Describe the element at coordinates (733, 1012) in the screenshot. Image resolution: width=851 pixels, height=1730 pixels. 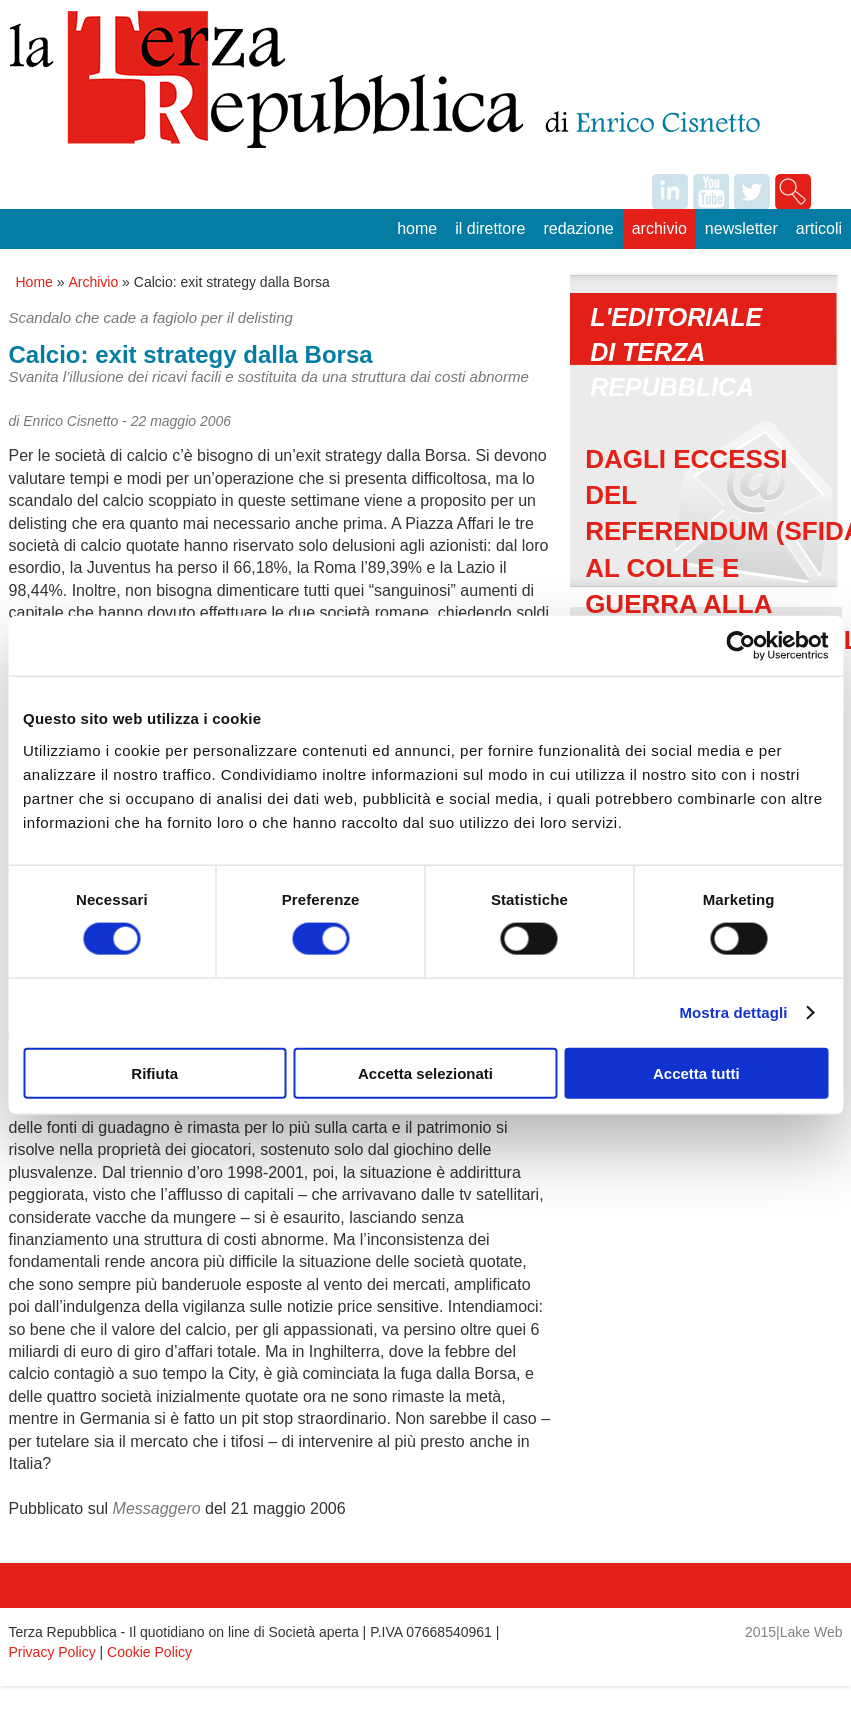
I see `Mostra dettagli` at that location.